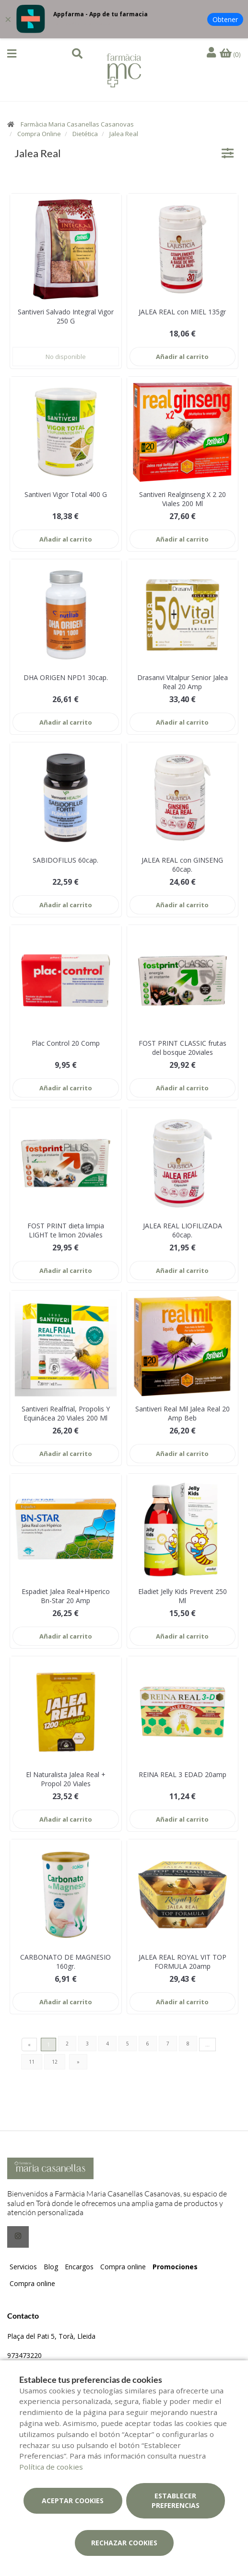  I want to click on 11, so click(32, 2061).